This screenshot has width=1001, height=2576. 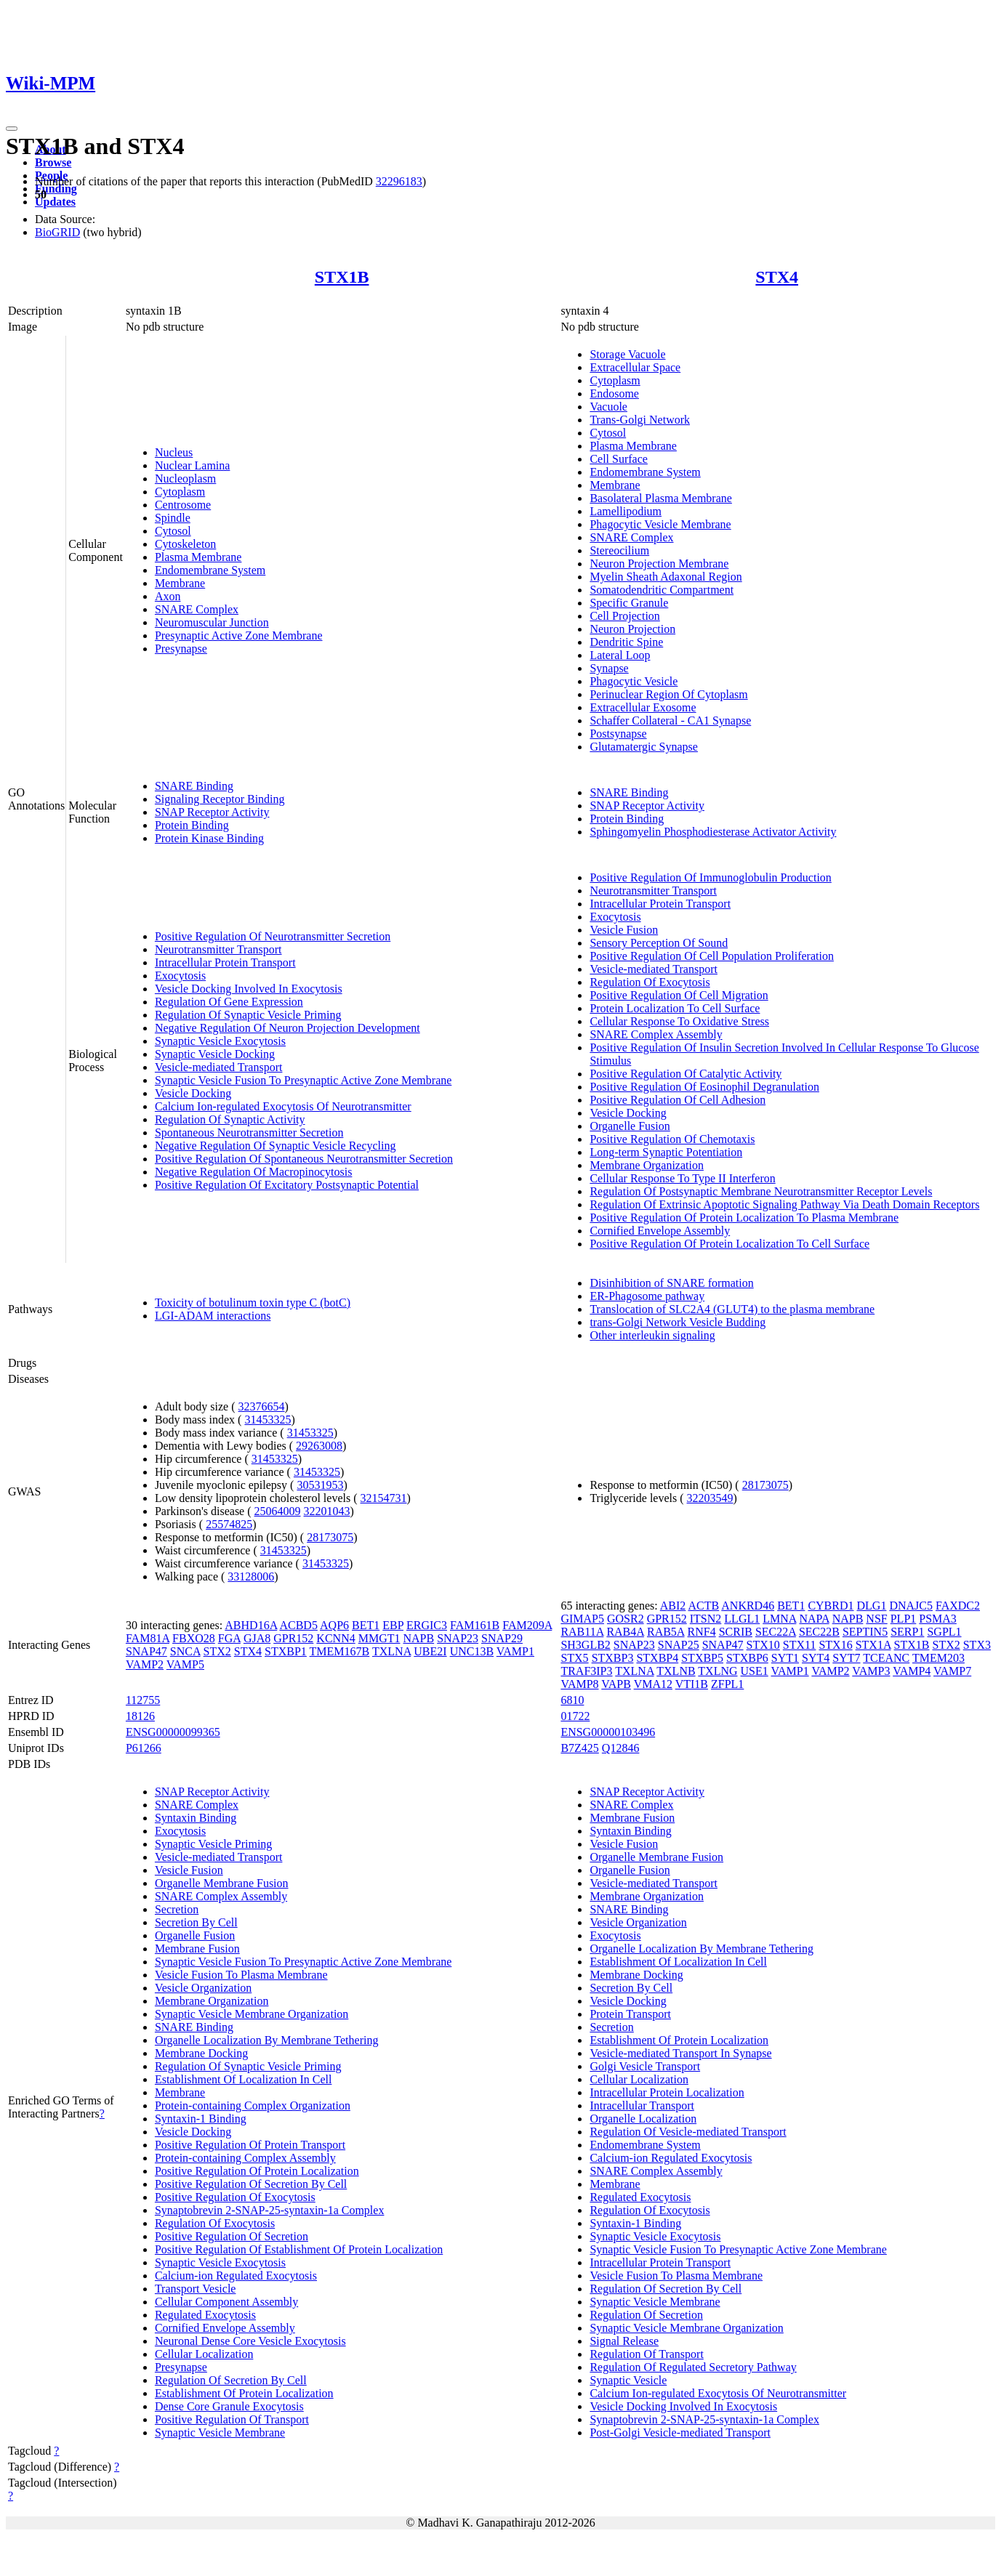 What do you see at coordinates (657, 1658) in the screenshot?
I see `STXBP4` at bounding box center [657, 1658].